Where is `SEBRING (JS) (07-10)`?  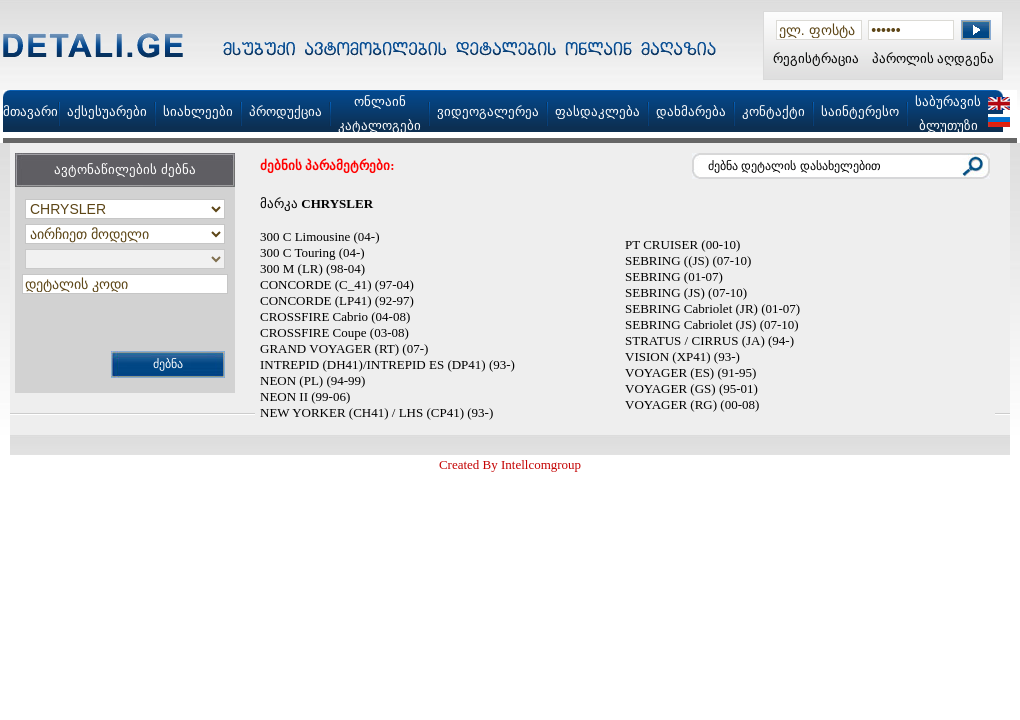 SEBRING (JS) (07-10) is located at coordinates (686, 292).